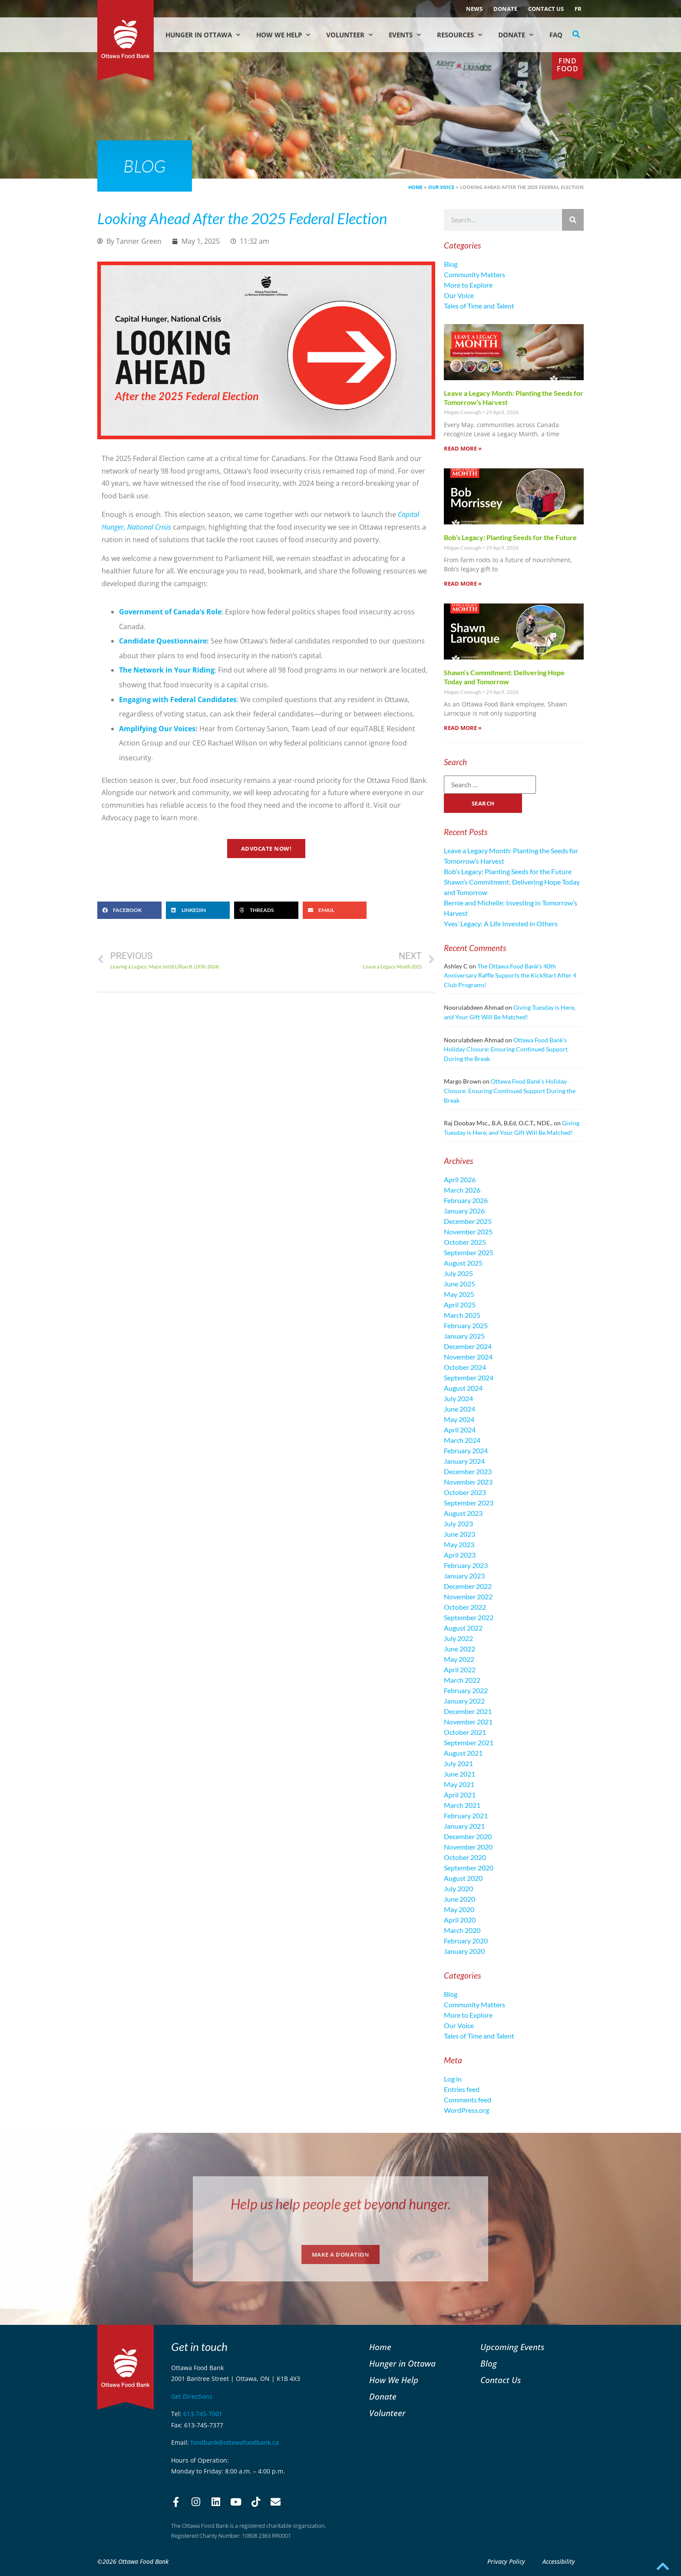 This screenshot has width=681, height=2576. I want to click on Yves’ Legacy: A Life Invested in Others, so click(501, 923).